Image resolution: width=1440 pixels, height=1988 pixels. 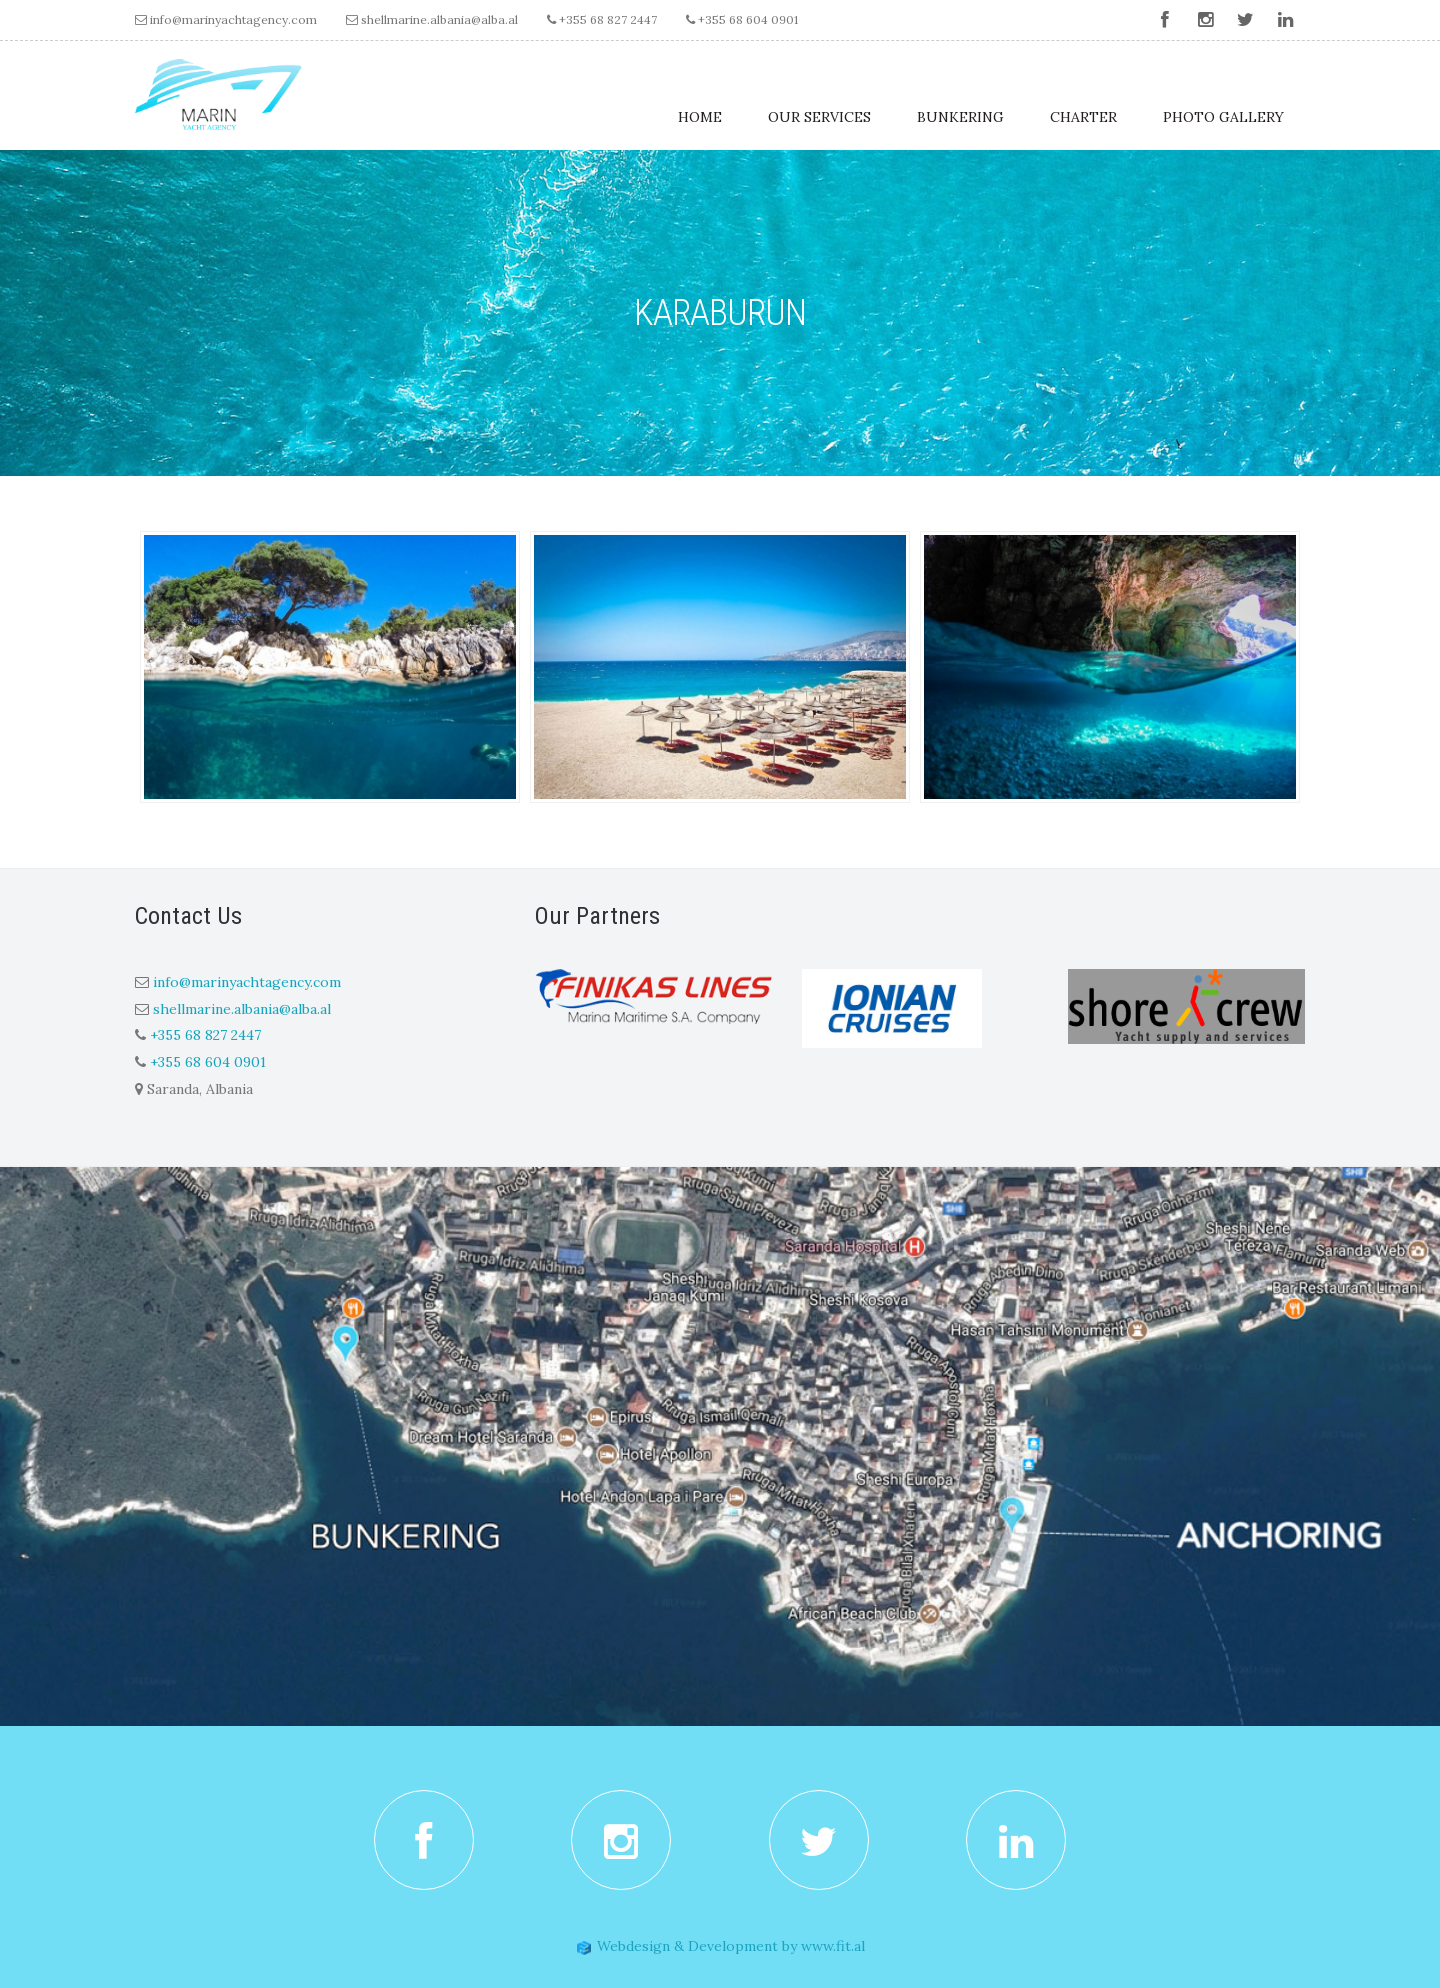 What do you see at coordinates (1083, 117) in the screenshot?
I see `Charter` at bounding box center [1083, 117].